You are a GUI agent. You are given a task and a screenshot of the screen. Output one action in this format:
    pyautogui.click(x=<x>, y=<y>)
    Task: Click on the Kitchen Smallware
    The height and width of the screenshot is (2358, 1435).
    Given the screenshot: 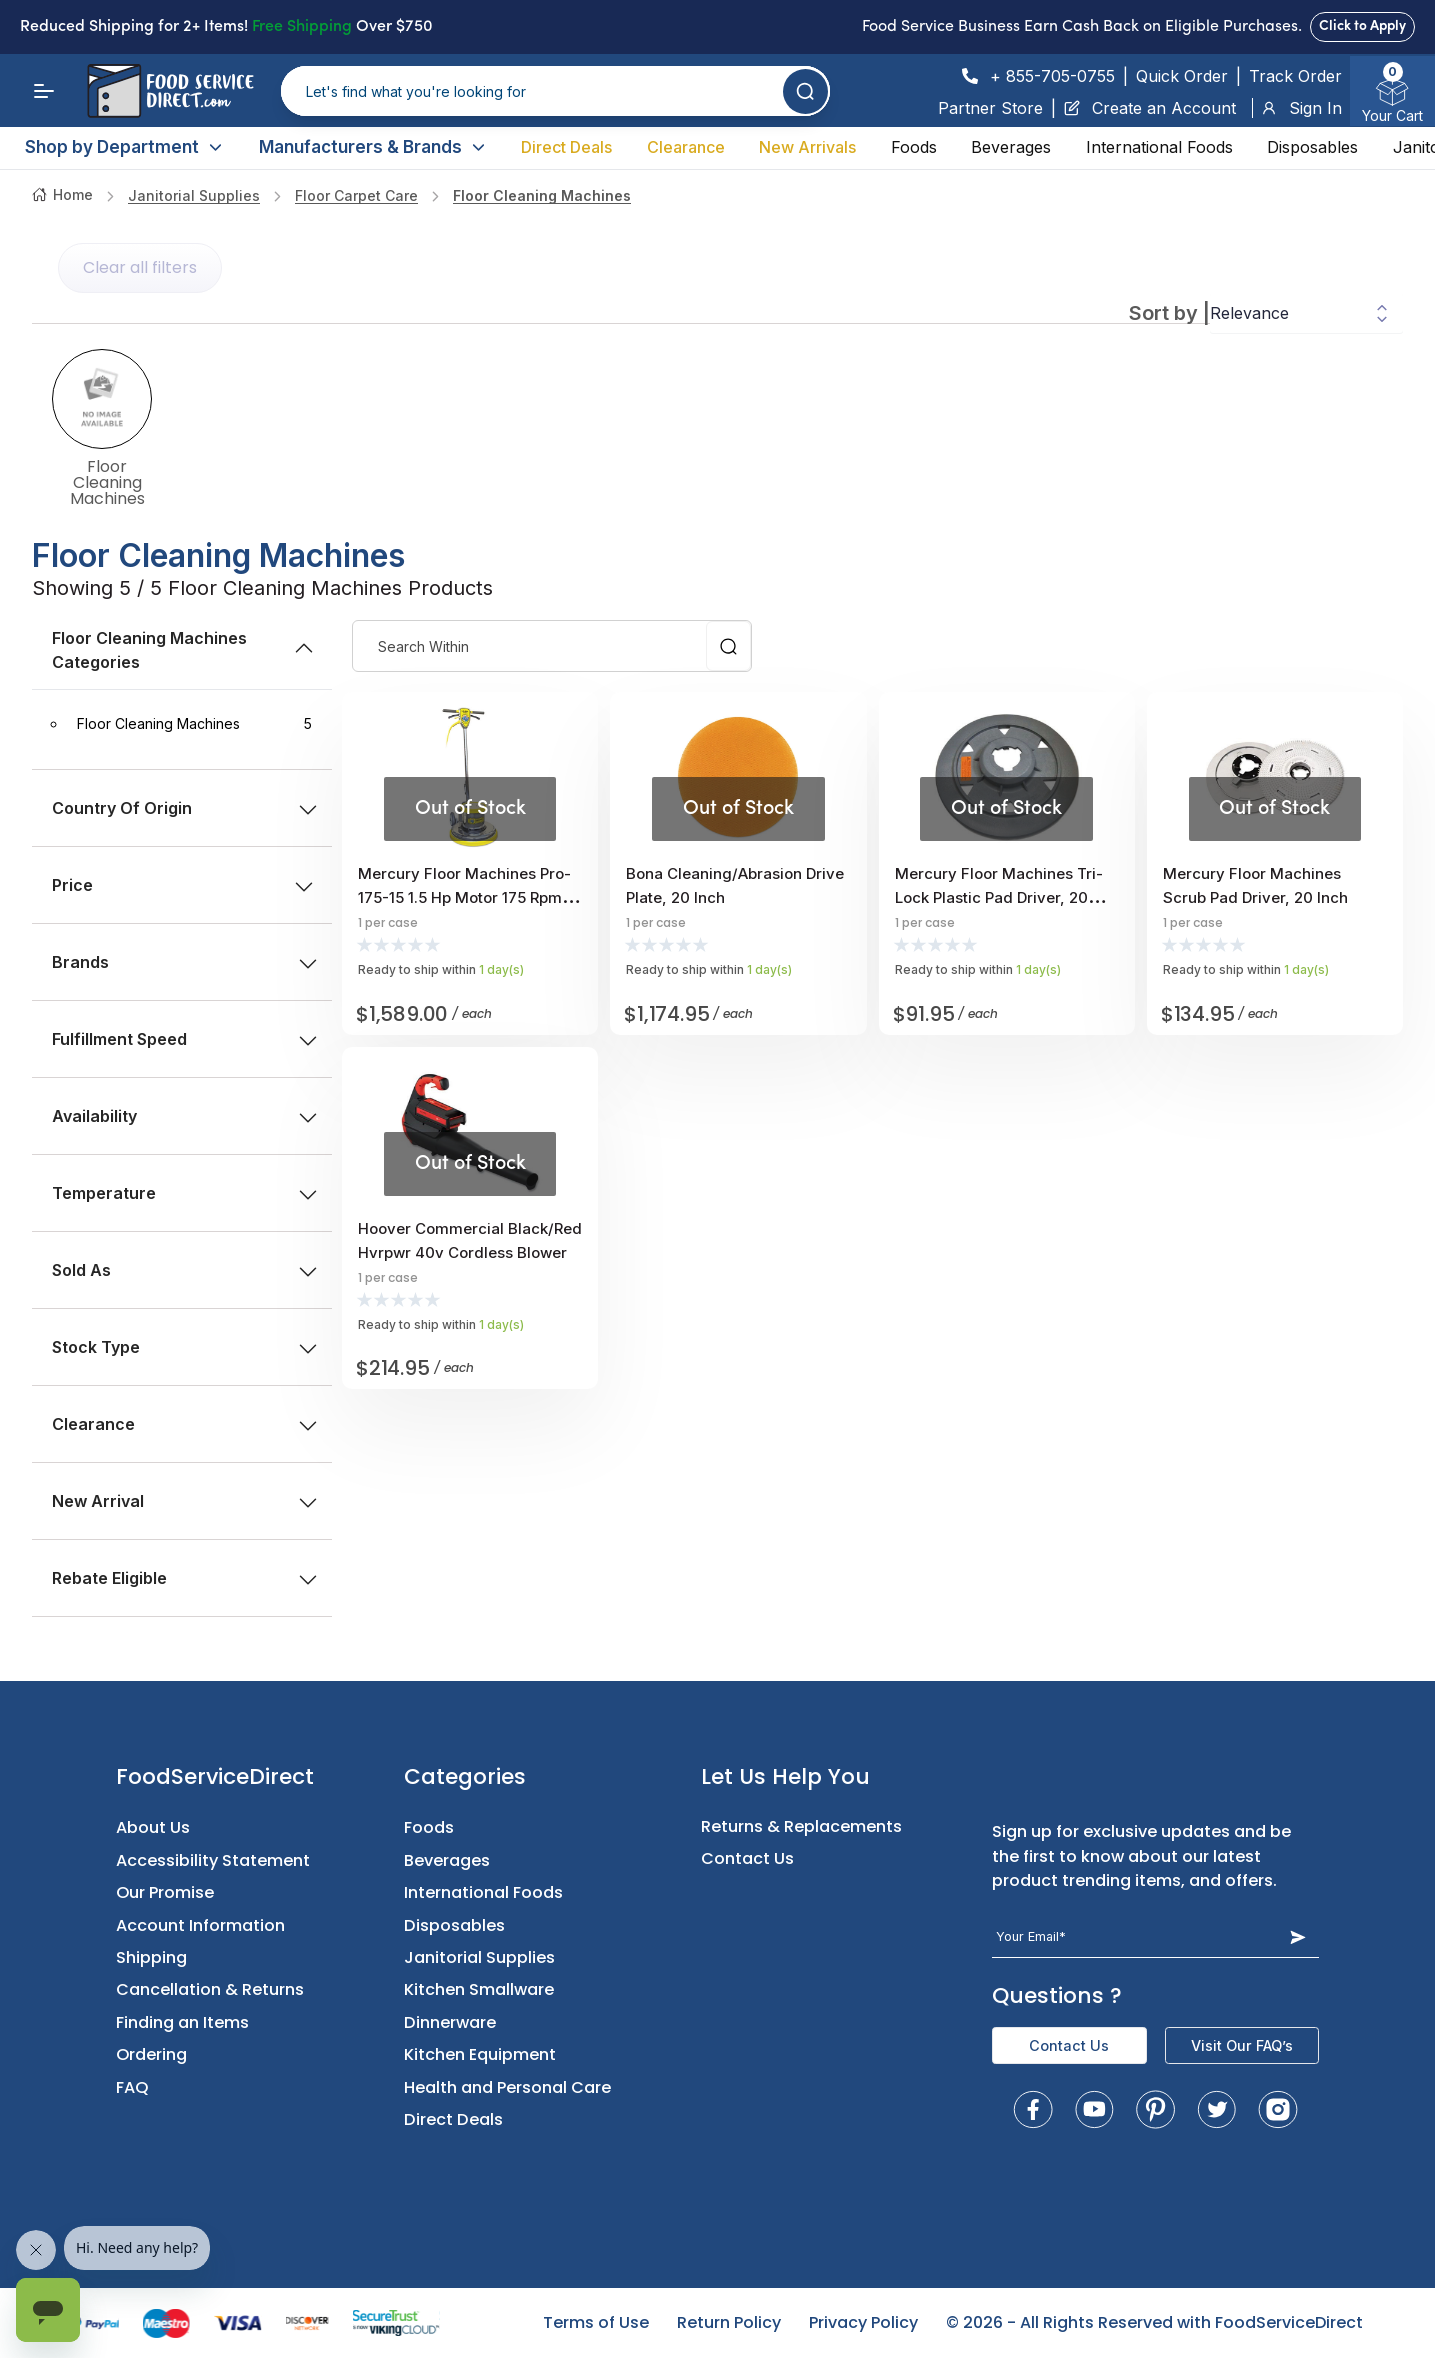 What is the action you would take?
    pyautogui.click(x=479, y=1989)
    